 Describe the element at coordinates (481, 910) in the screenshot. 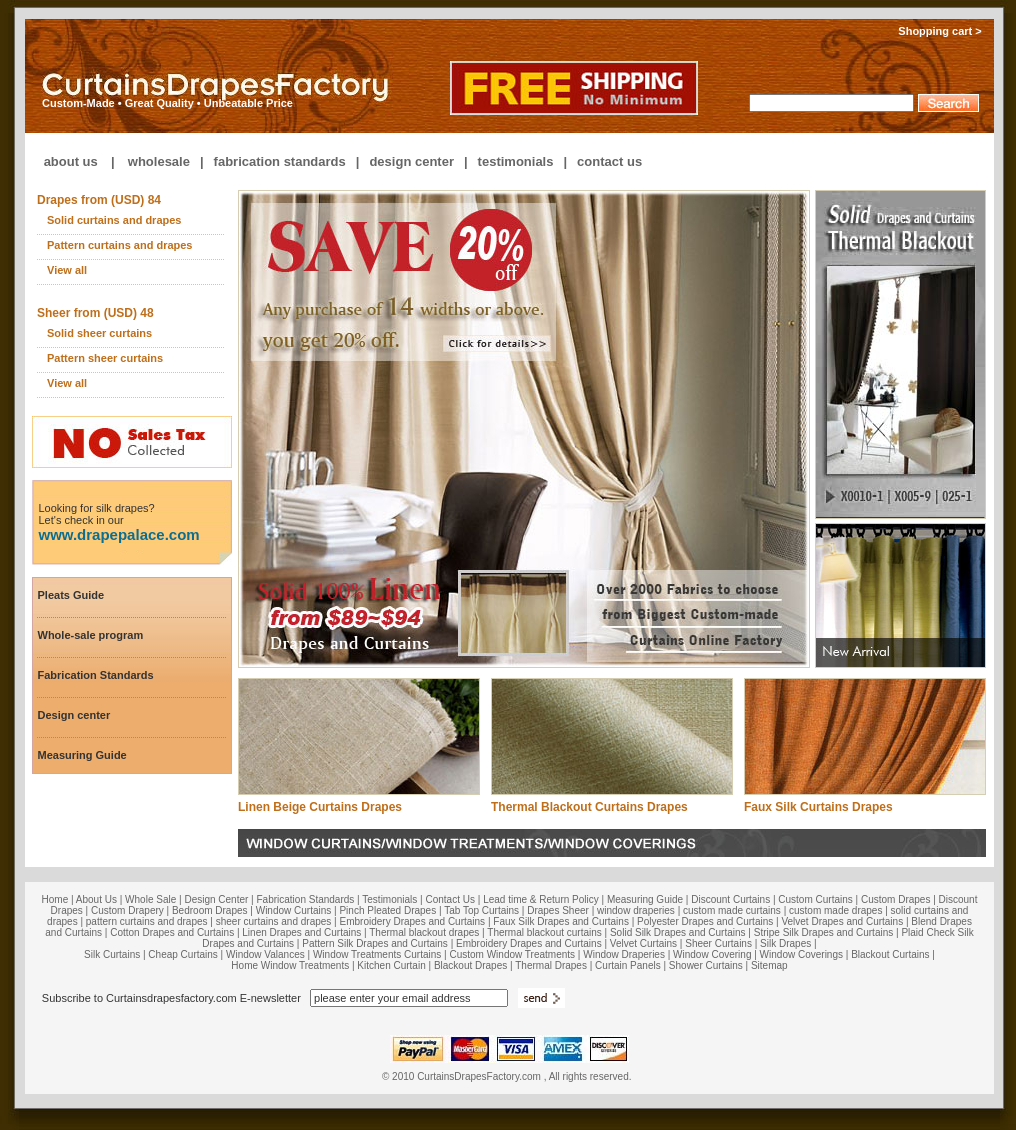

I see `Tab Top Curtains` at that location.